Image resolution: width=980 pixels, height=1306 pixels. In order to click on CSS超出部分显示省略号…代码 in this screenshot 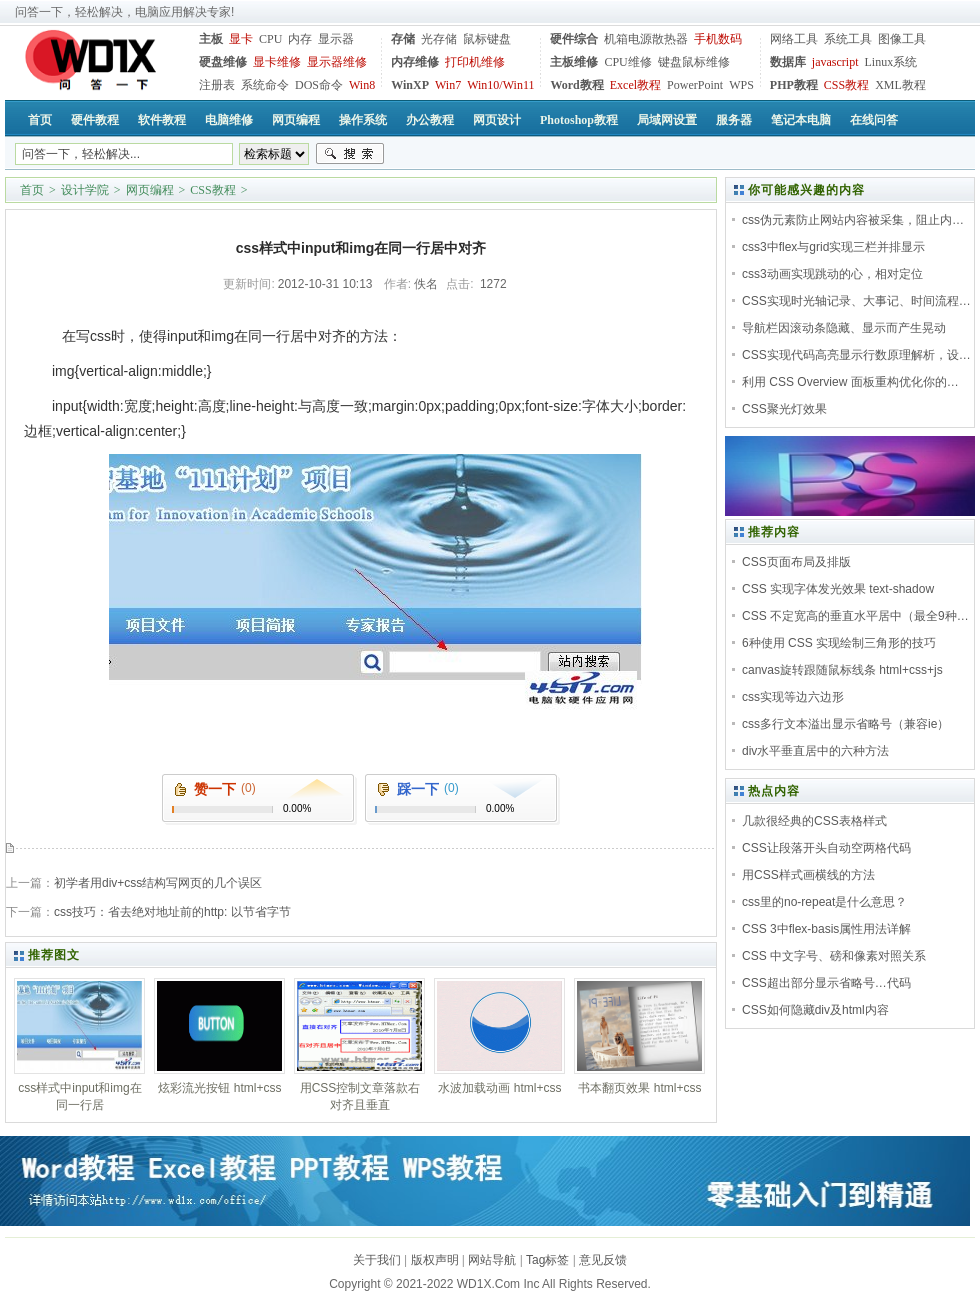, I will do `click(826, 983)`.